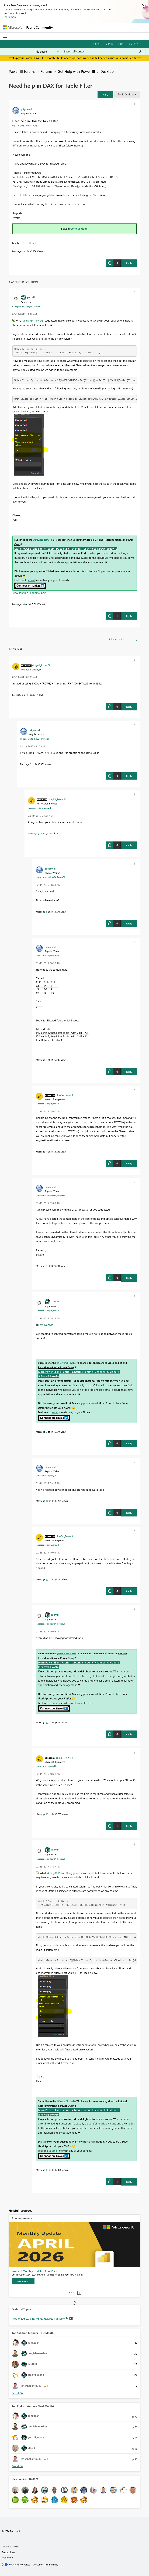  What do you see at coordinates (12, 27) in the screenshot?
I see `[Navigate to Microsoft.com]` at bounding box center [12, 27].